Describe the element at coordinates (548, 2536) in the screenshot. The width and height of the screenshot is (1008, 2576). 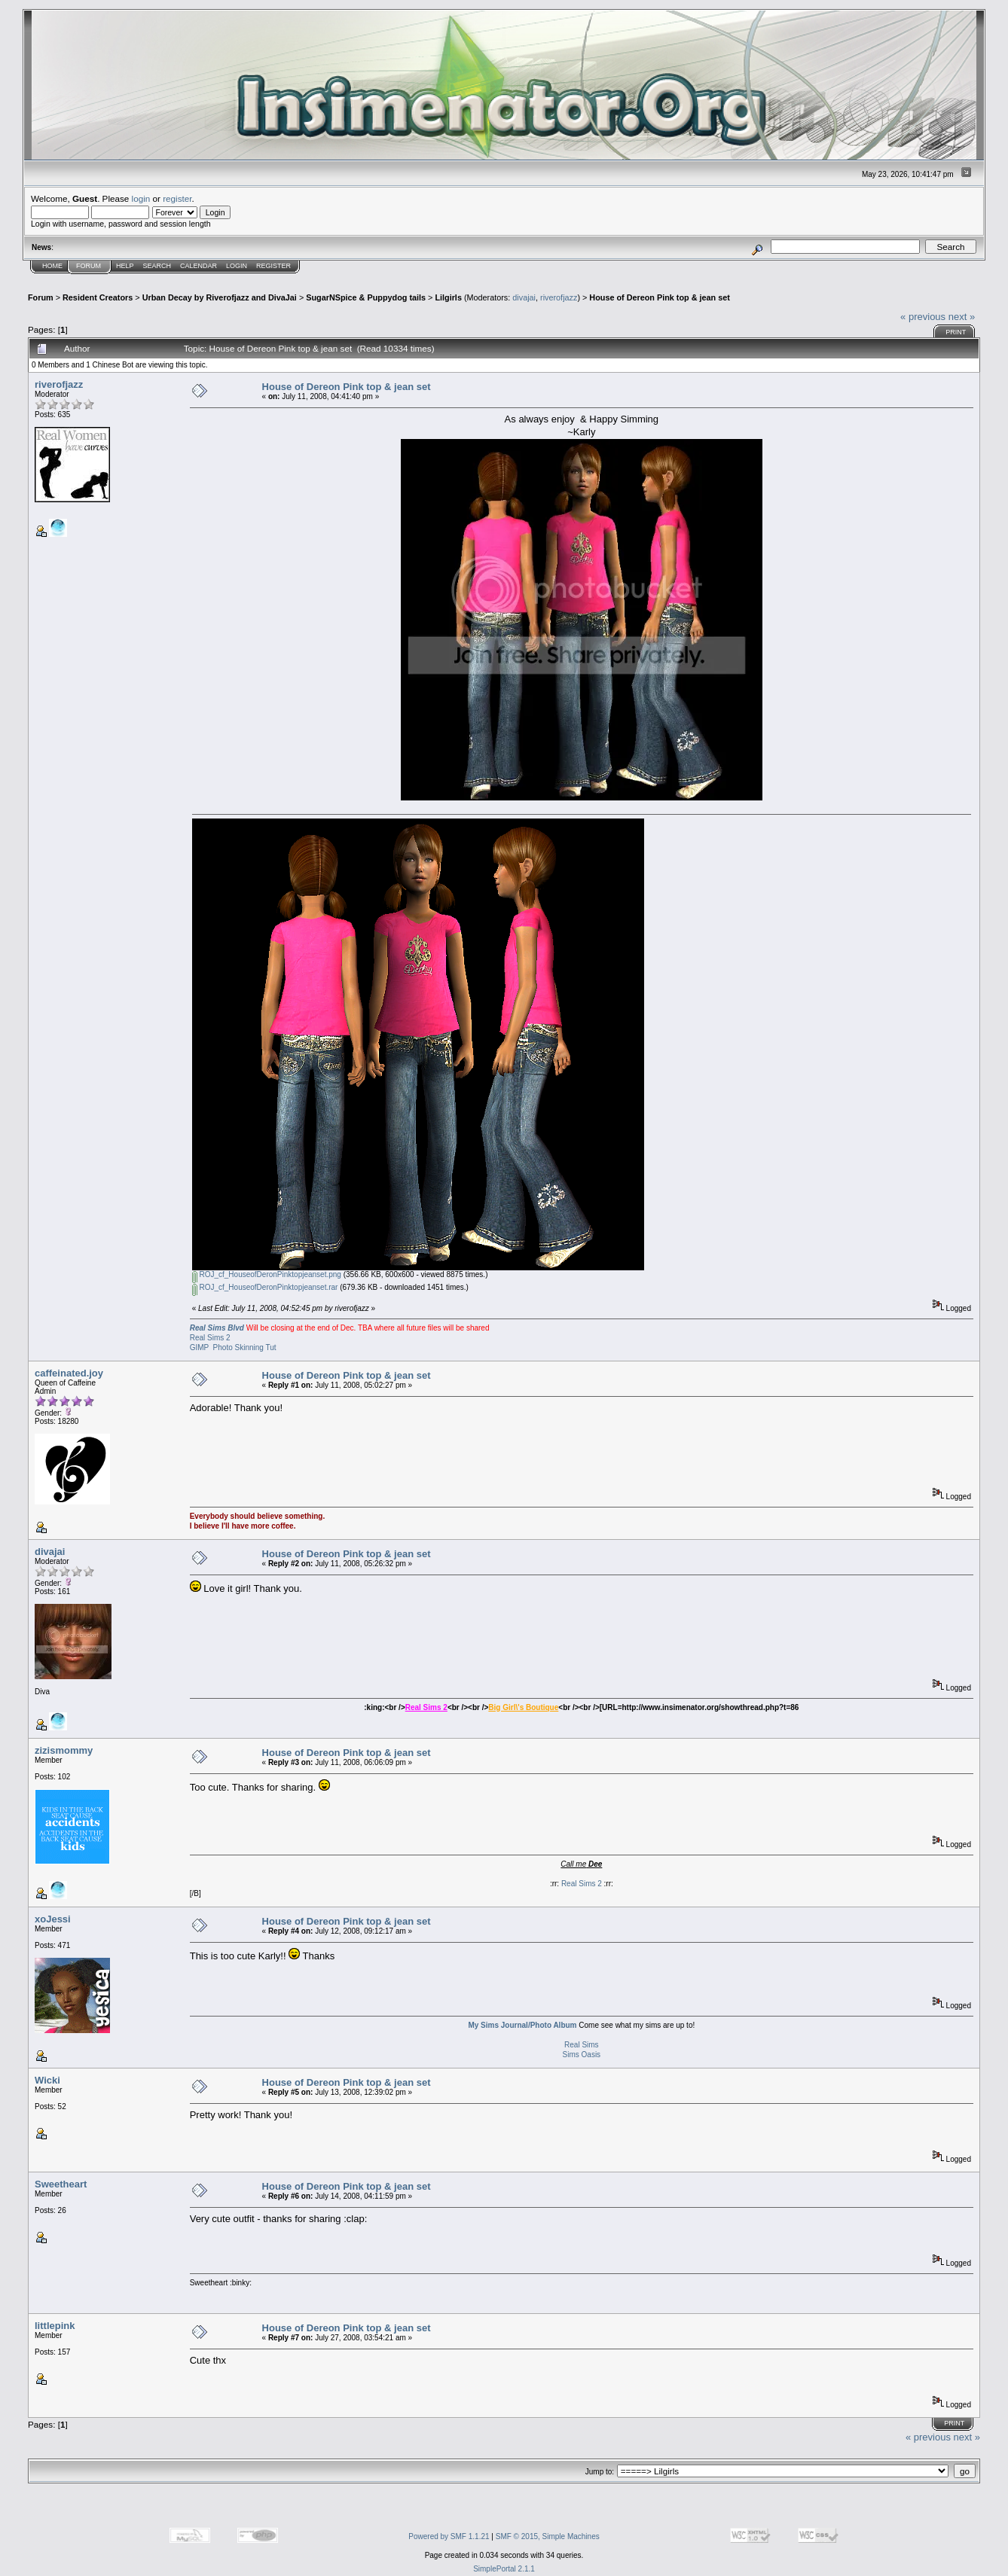
I see `SMF © 2015, Simple Machines` at that location.